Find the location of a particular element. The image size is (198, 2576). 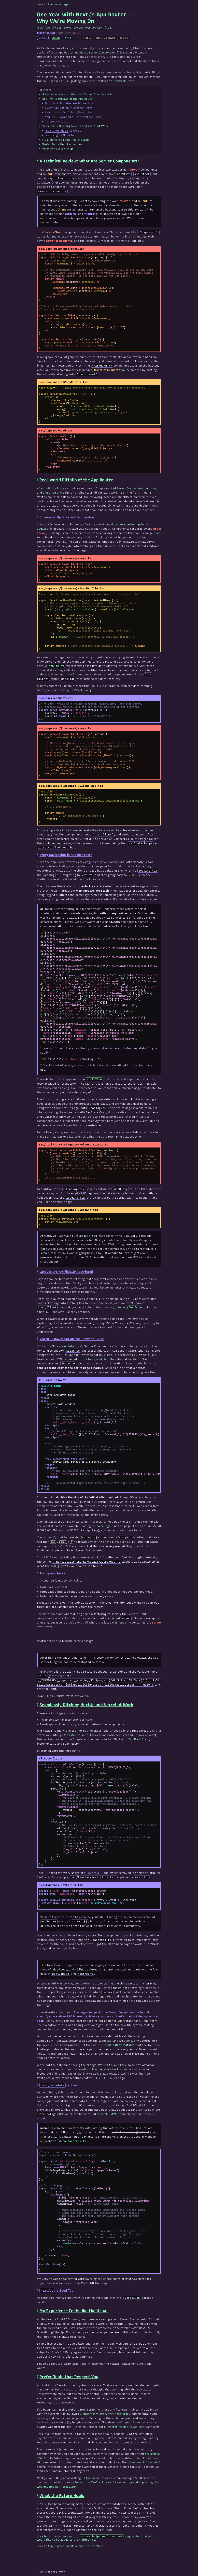

extracted for public use is located at coordinates (120, 2426).